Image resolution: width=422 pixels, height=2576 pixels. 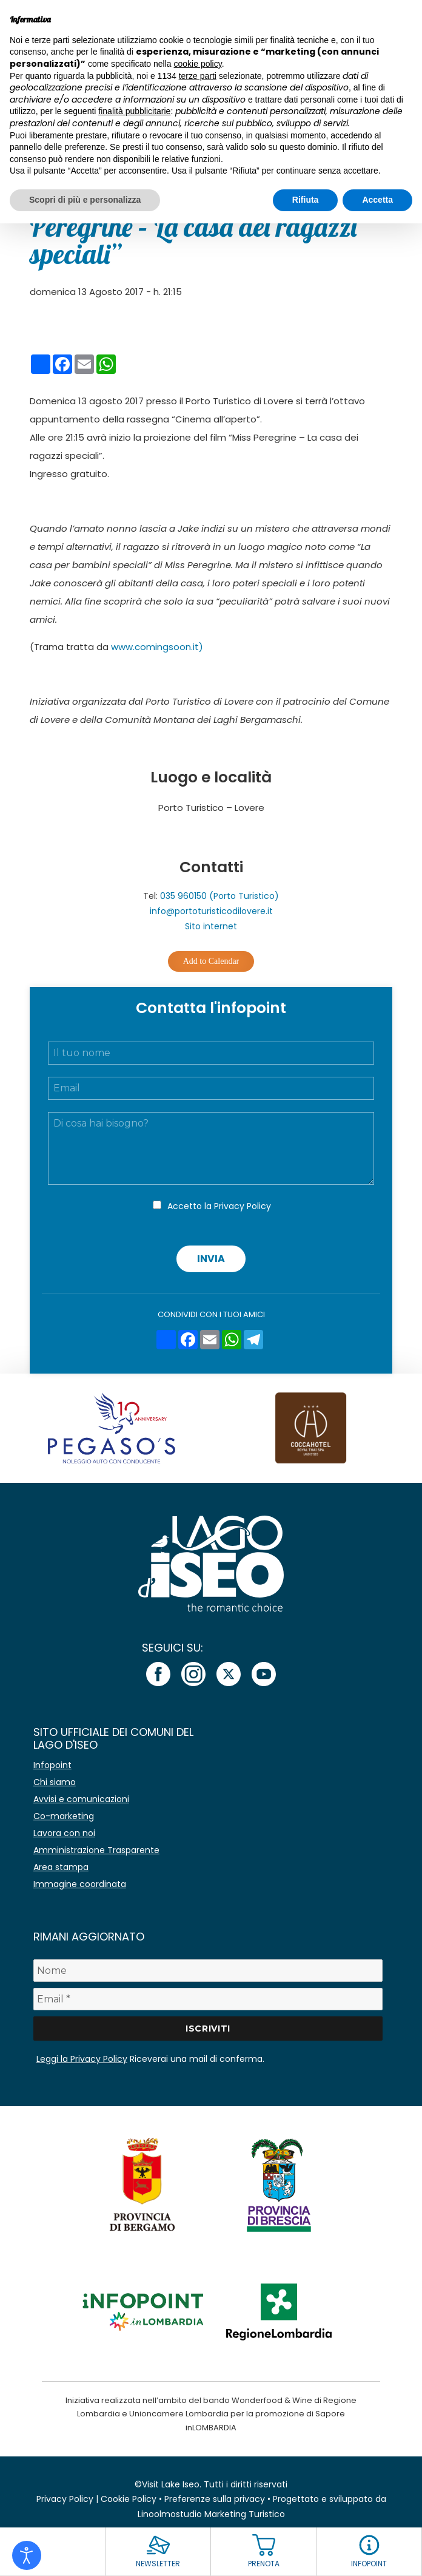 I want to click on www.comingsoon.it), so click(x=157, y=646).